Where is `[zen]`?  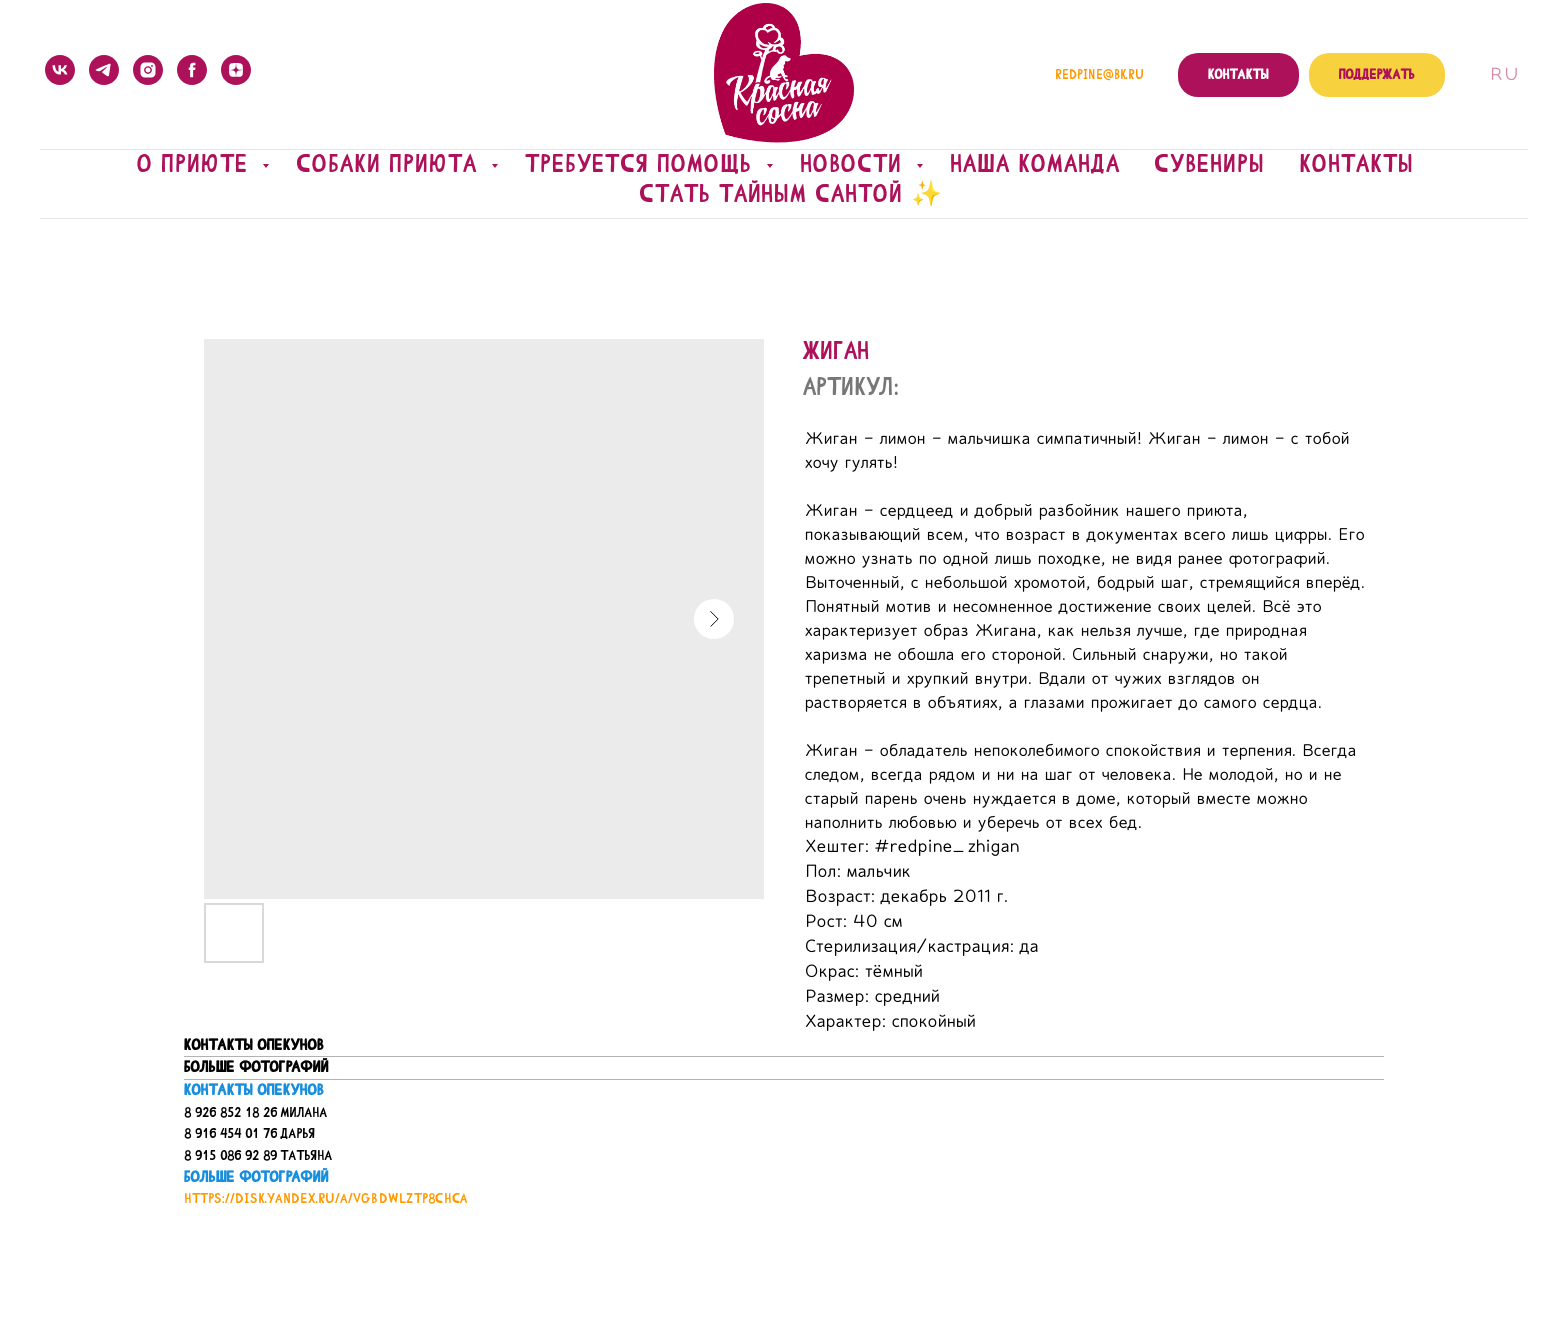 [zen] is located at coordinates (236, 70).